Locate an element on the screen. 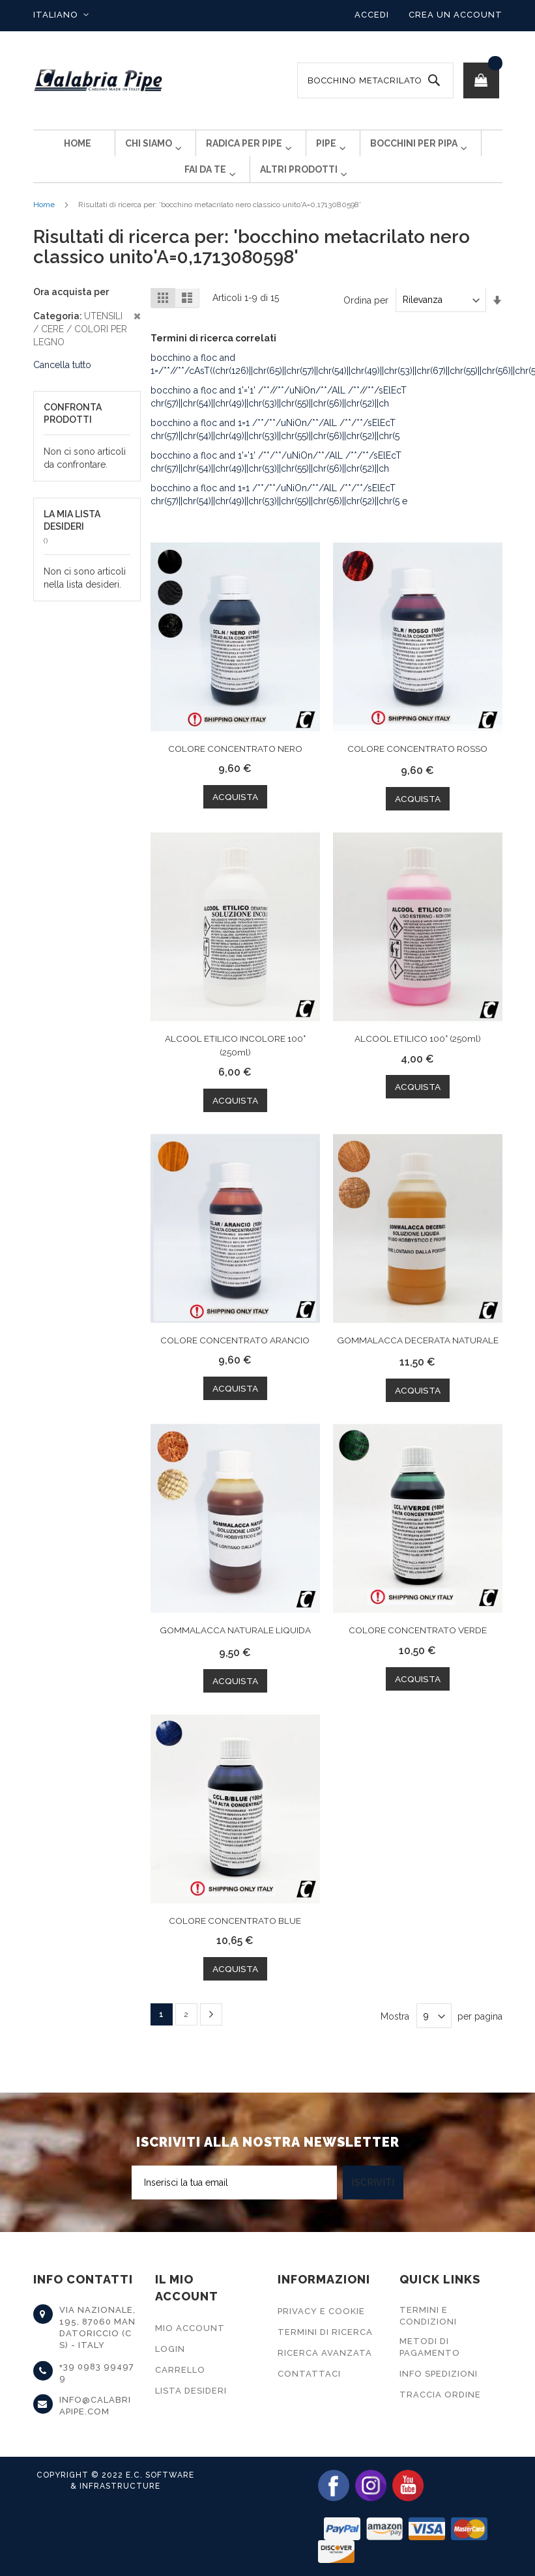  Home is located at coordinates (44, 225).